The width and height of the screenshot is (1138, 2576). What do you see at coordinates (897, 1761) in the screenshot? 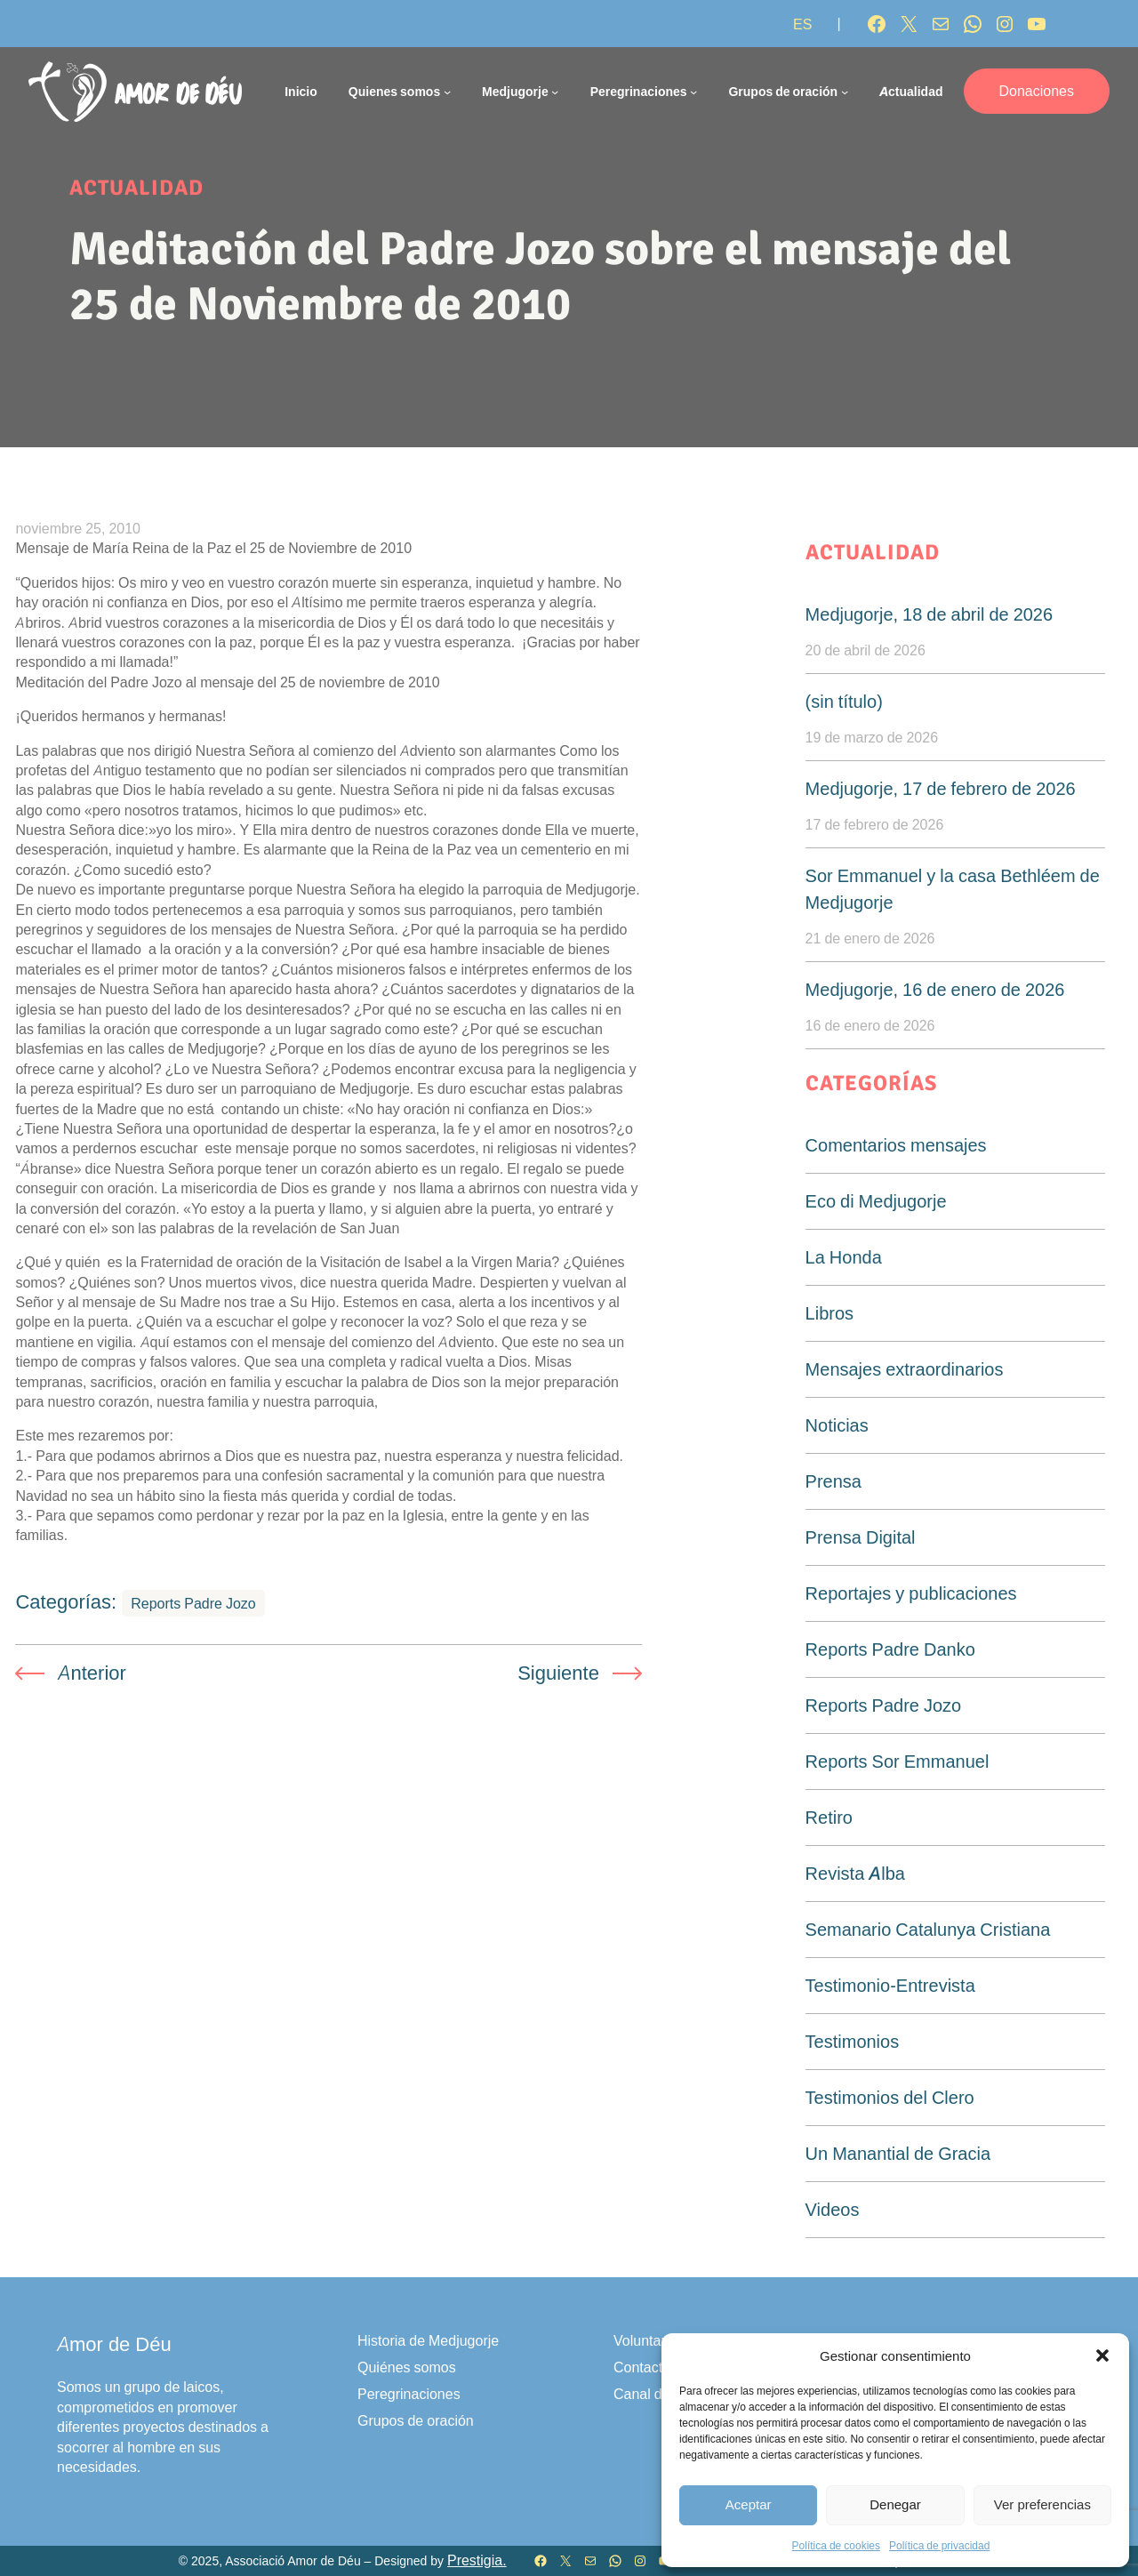
I see `Reports Sor Emmanuel` at bounding box center [897, 1761].